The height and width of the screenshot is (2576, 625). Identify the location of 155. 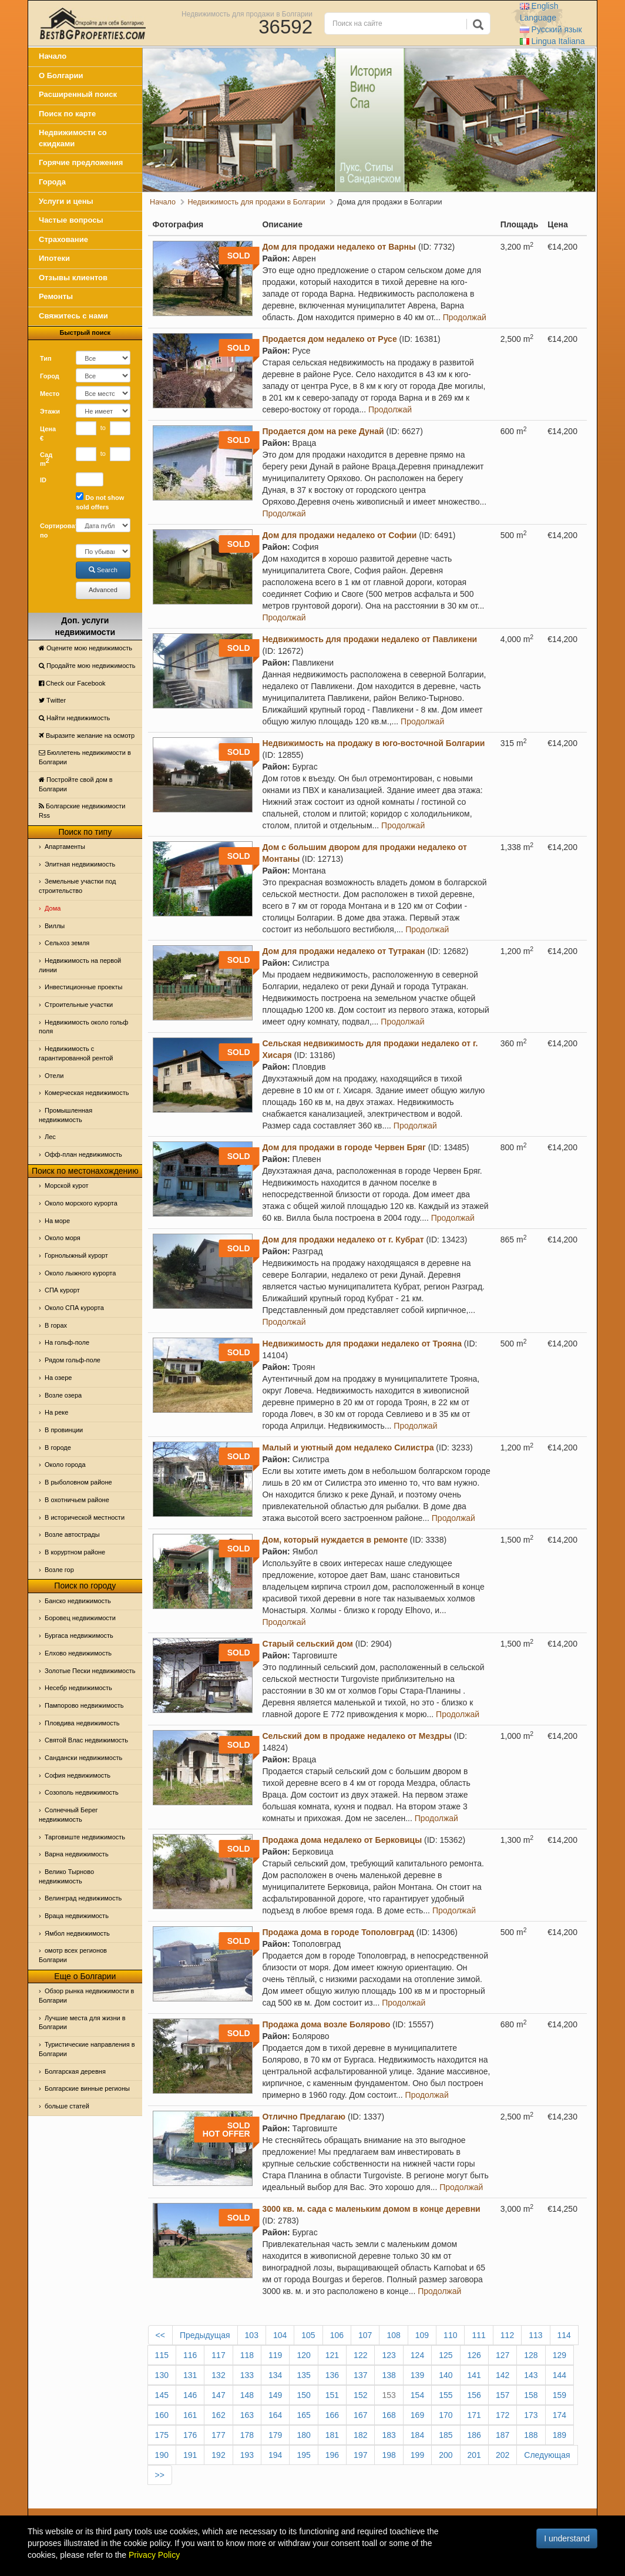
(445, 2395).